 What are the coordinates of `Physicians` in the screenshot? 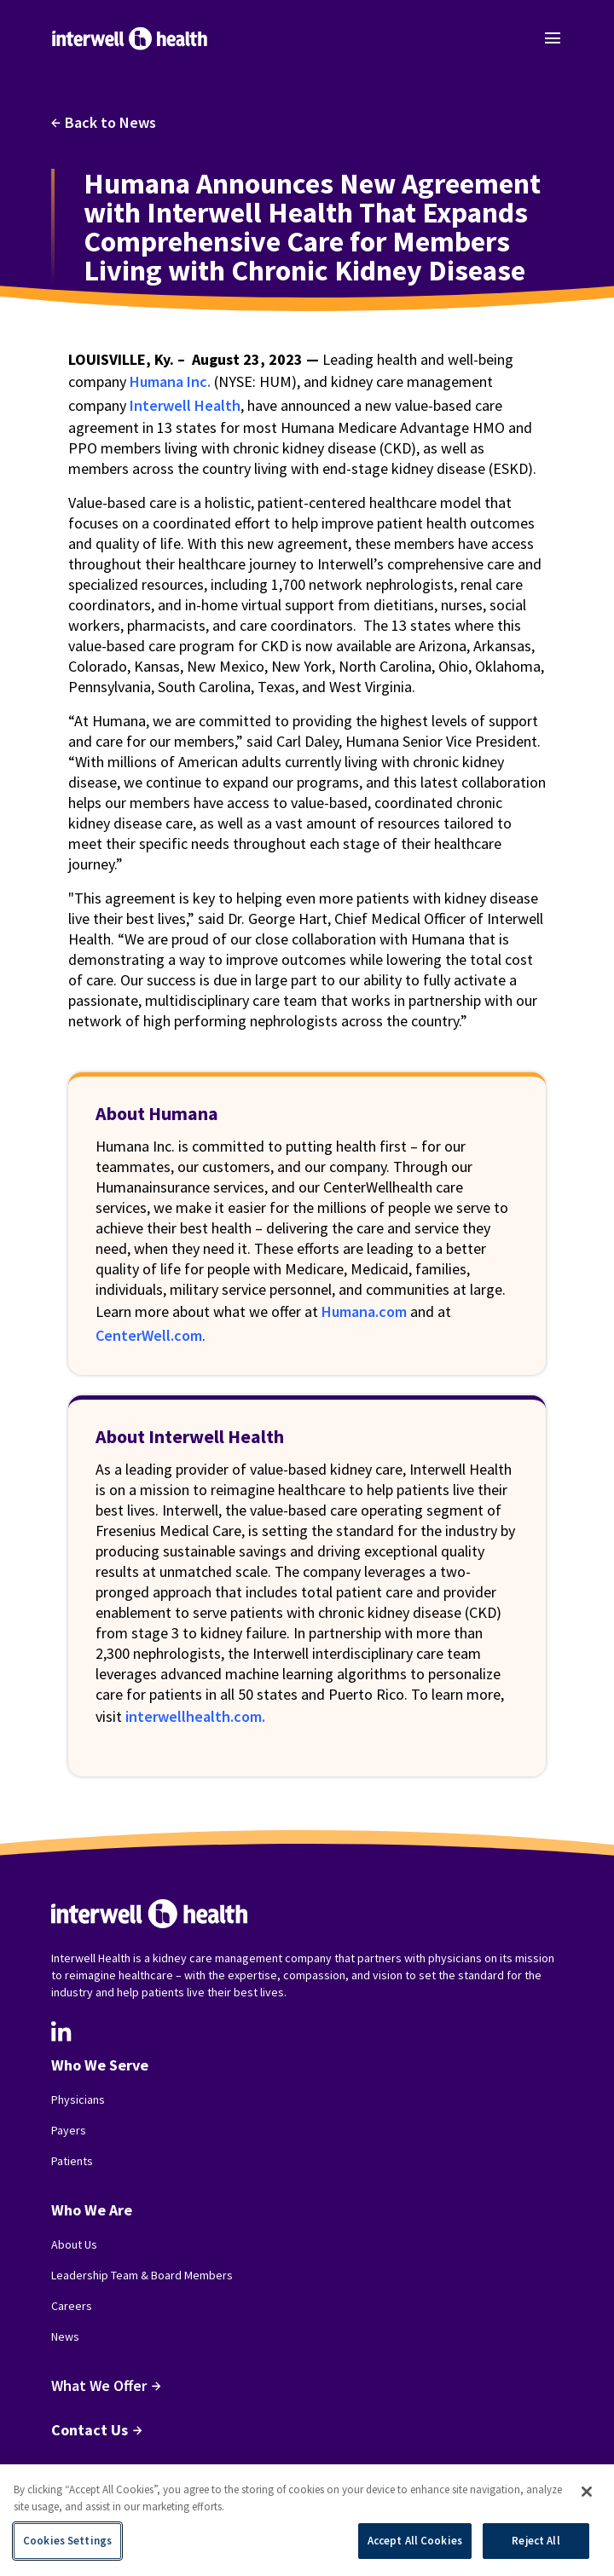 It's located at (78, 2099).